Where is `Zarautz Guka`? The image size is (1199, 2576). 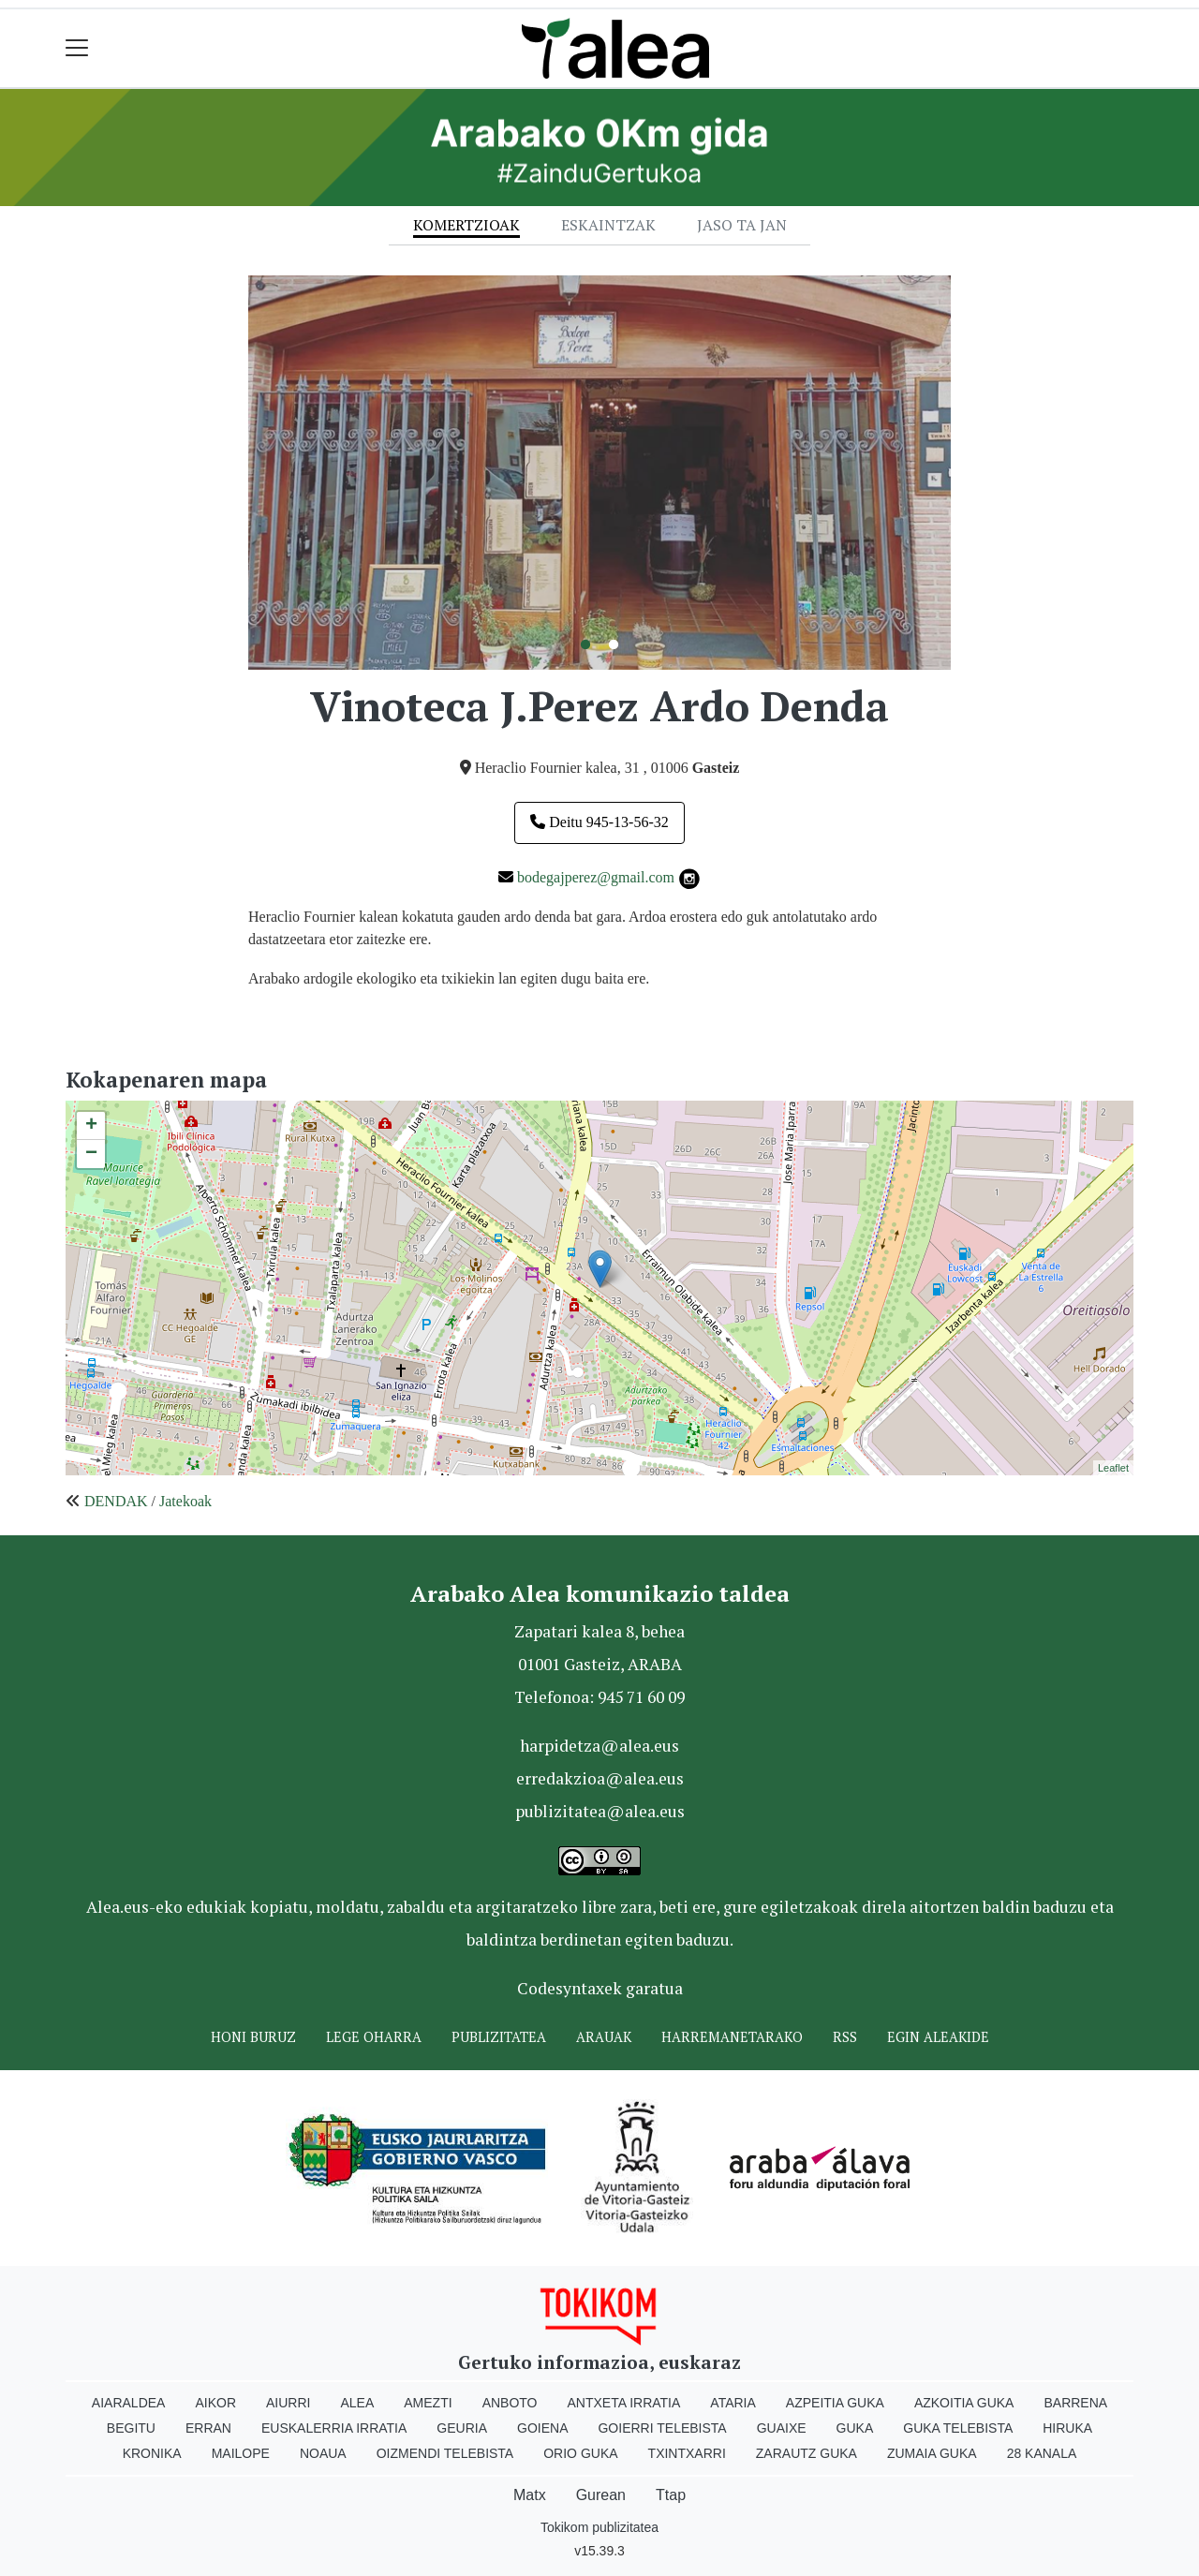
Zarautz Guka is located at coordinates (806, 2453).